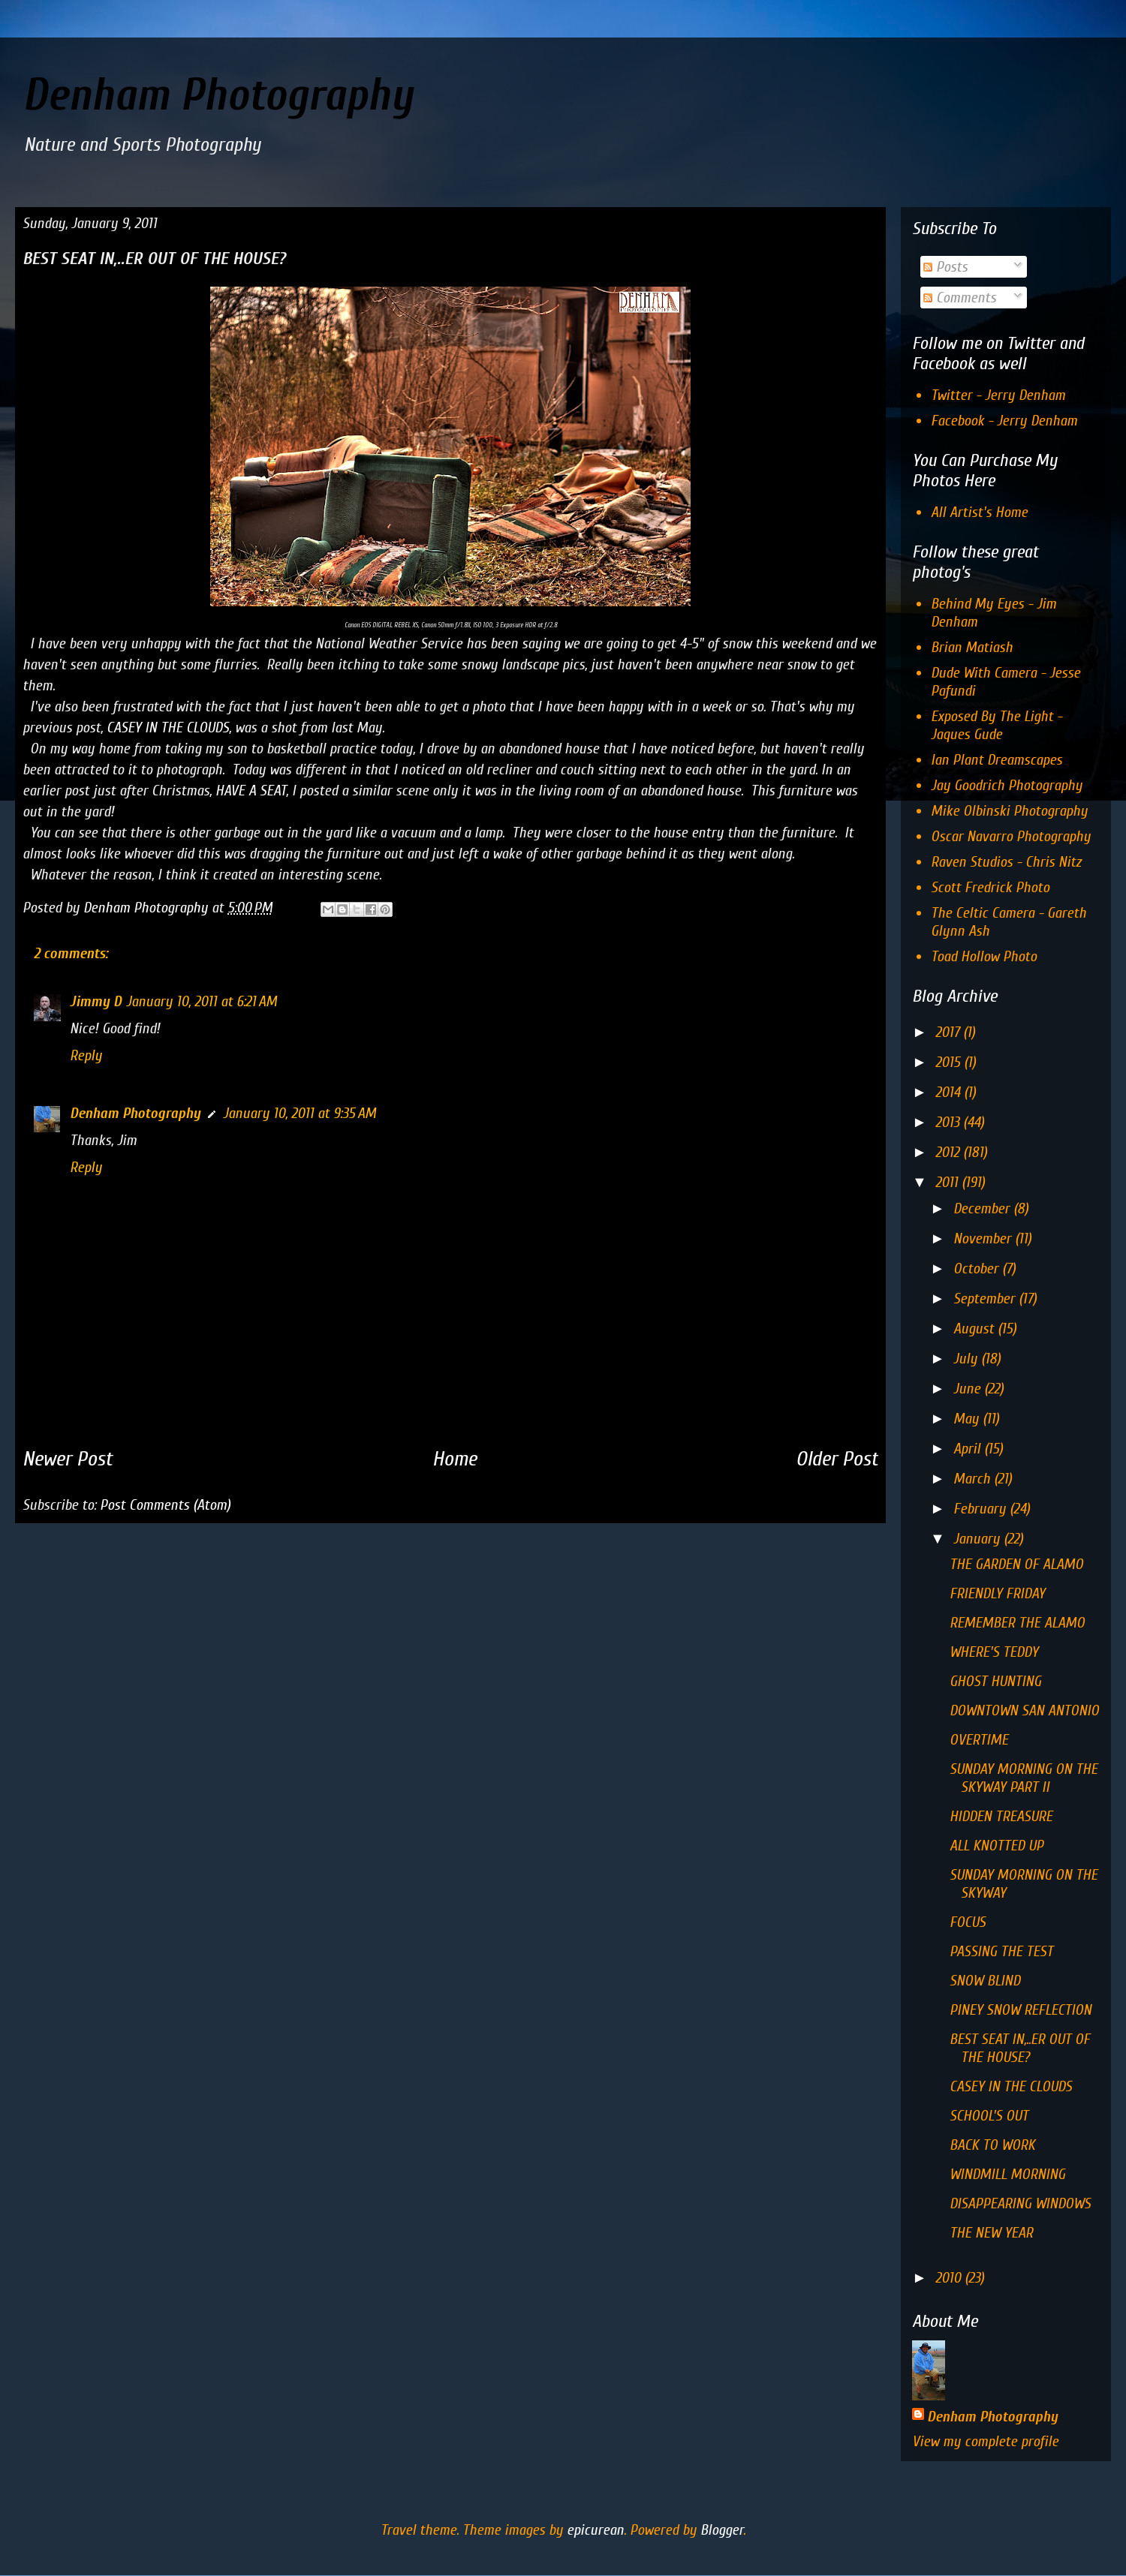 Image resolution: width=1126 pixels, height=2576 pixels. I want to click on January 10, 2011 at 9:35 AM, so click(299, 1113).